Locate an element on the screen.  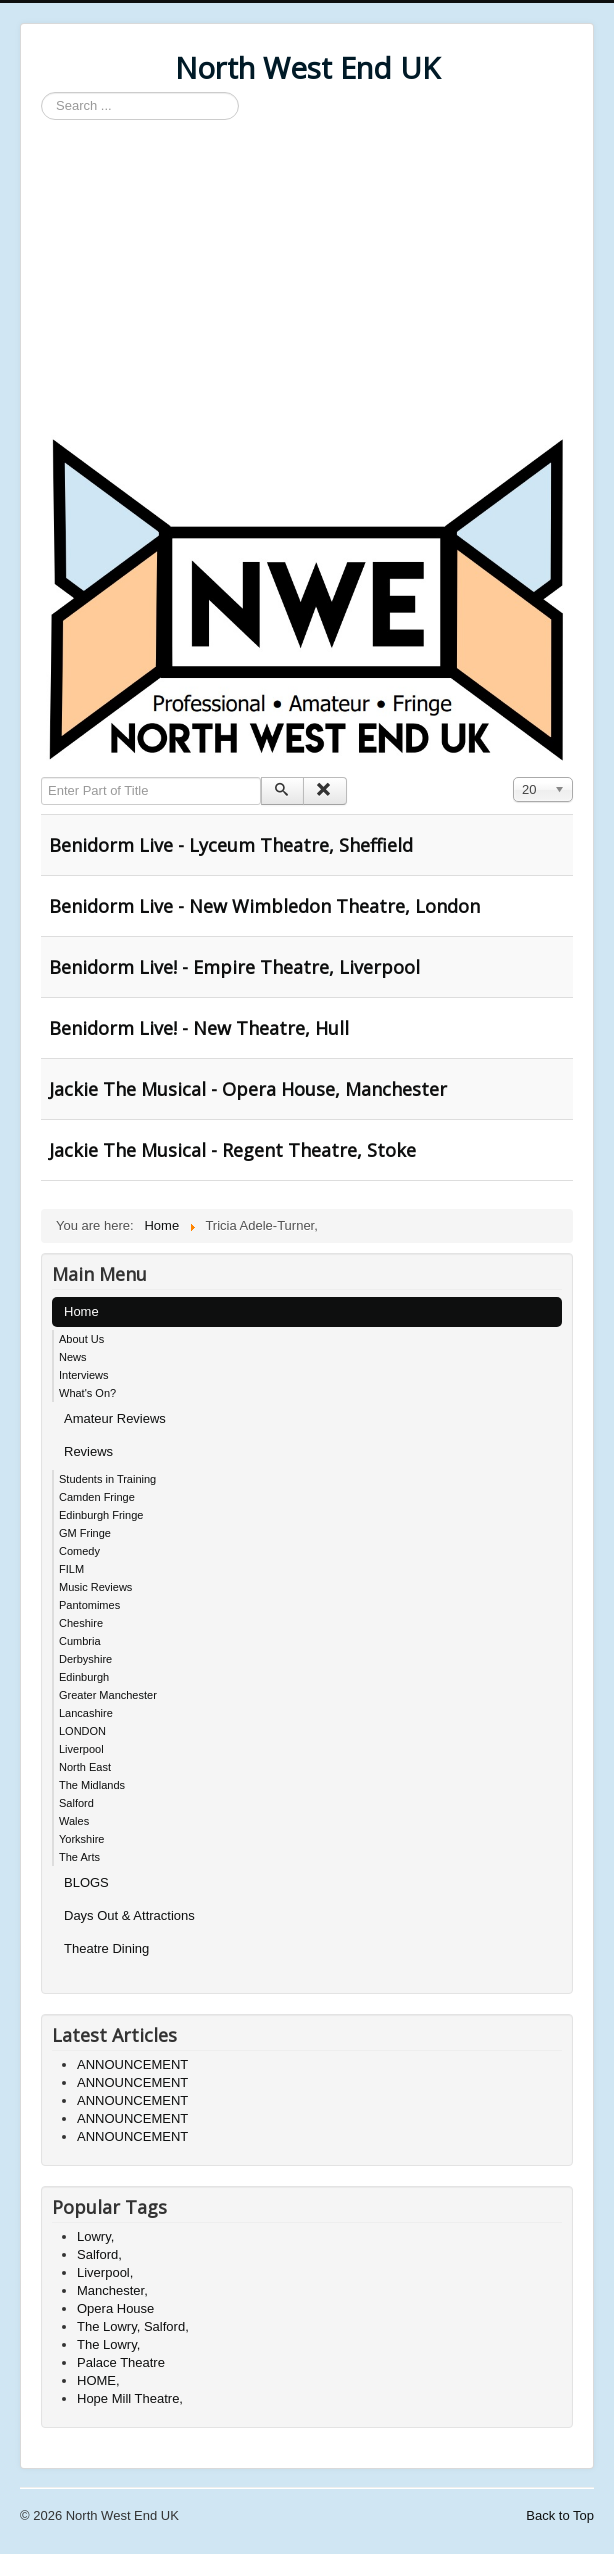
Comedy is located at coordinates (79, 1551).